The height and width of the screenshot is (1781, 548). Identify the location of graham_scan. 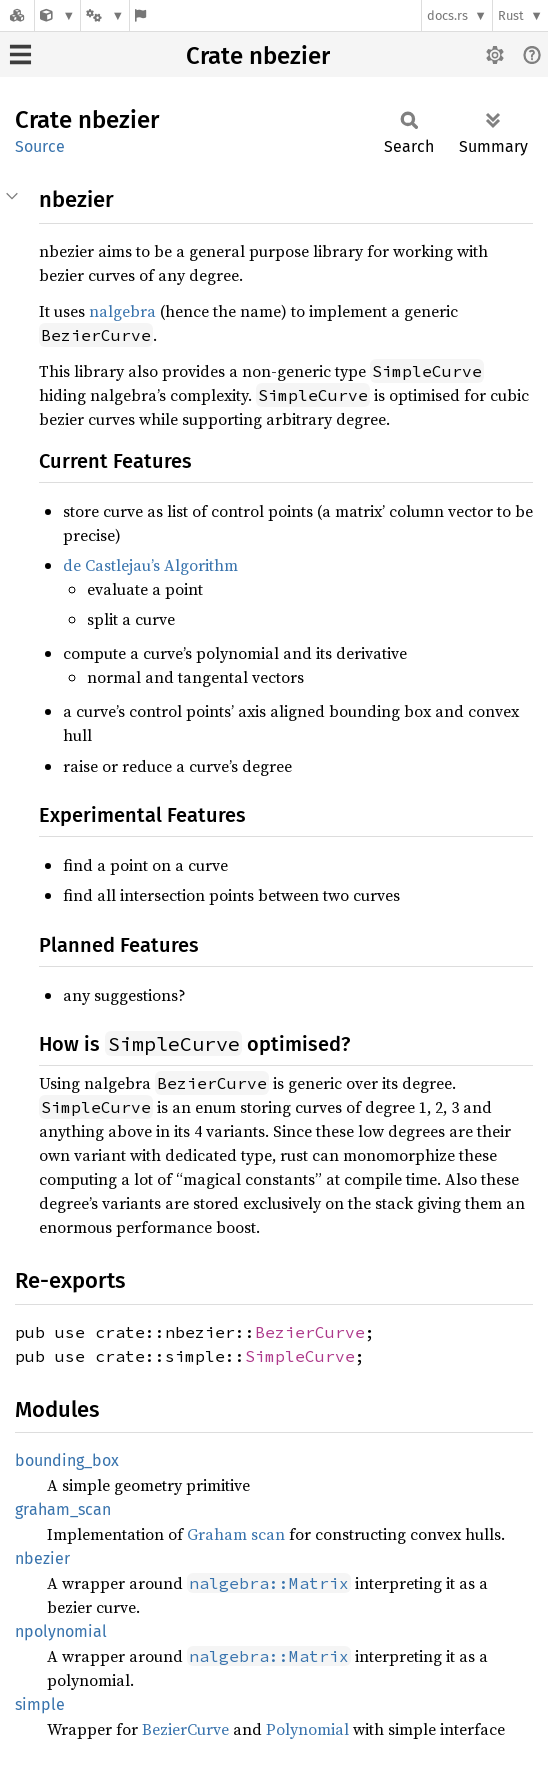
(63, 1509).